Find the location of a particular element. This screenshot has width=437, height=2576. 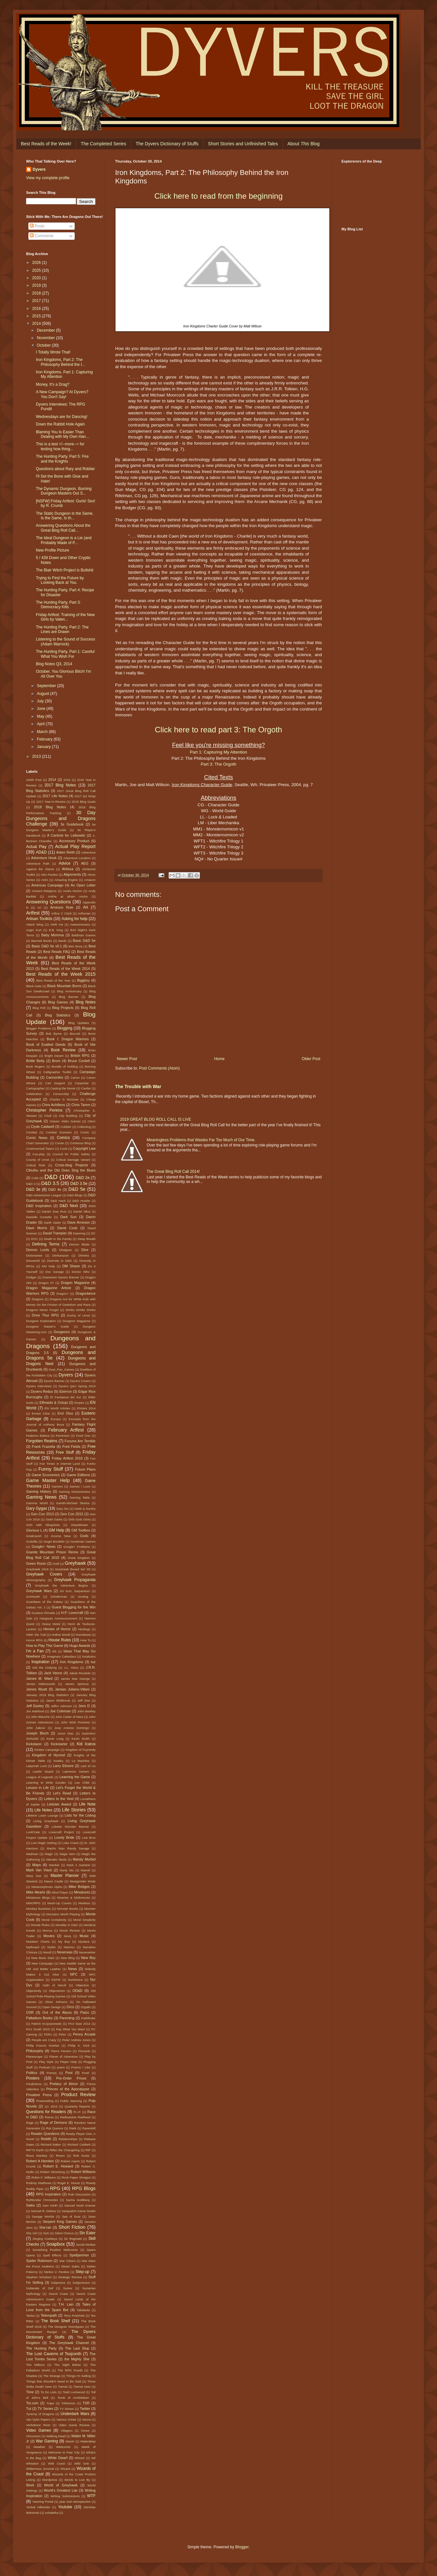

Bright Desert is located at coordinates (54, 1056).